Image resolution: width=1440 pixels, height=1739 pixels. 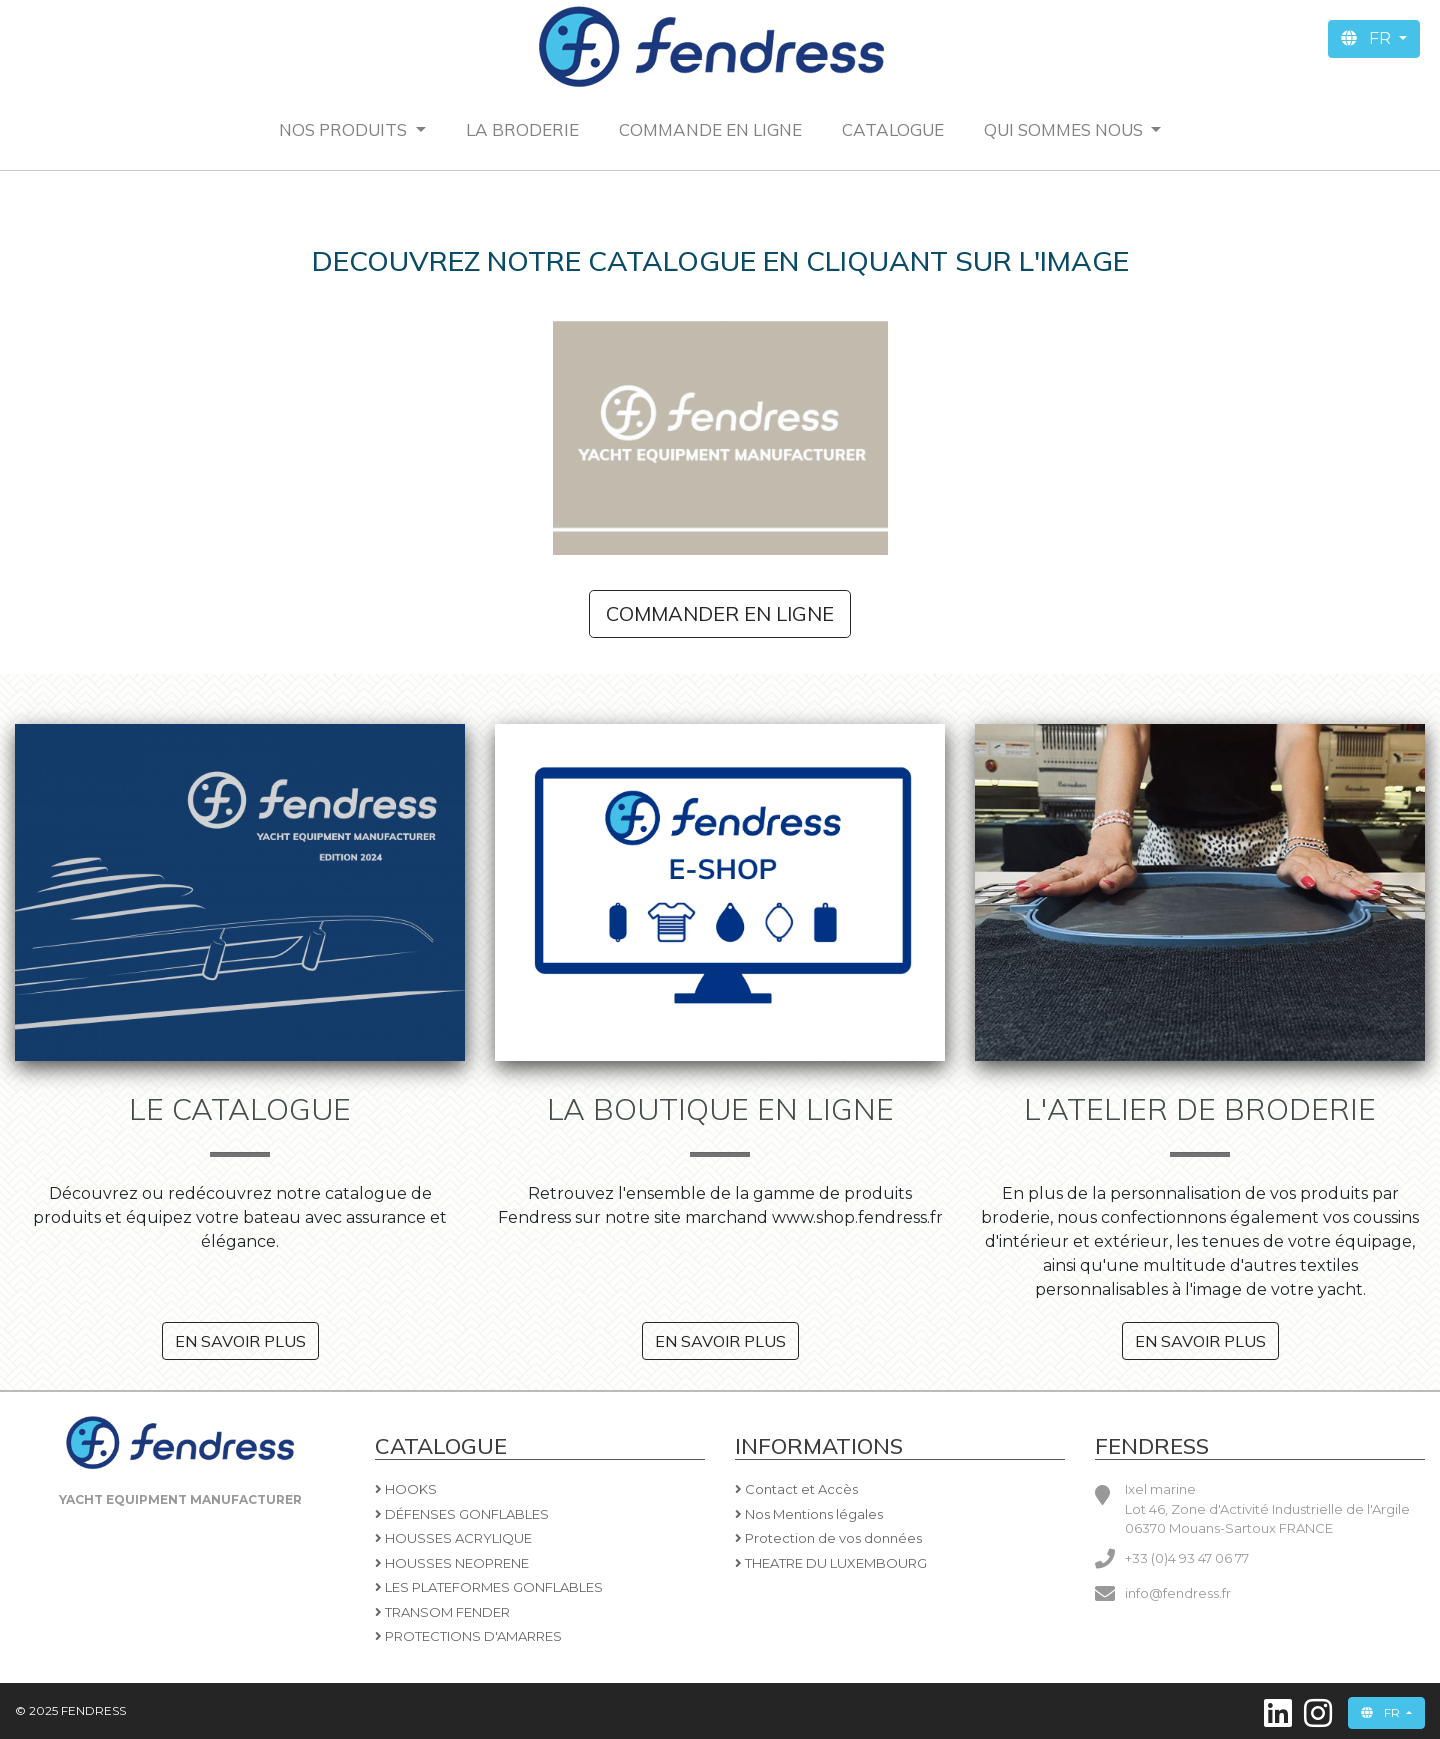 What do you see at coordinates (345, 129) in the screenshot?
I see `Nos produits` at bounding box center [345, 129].